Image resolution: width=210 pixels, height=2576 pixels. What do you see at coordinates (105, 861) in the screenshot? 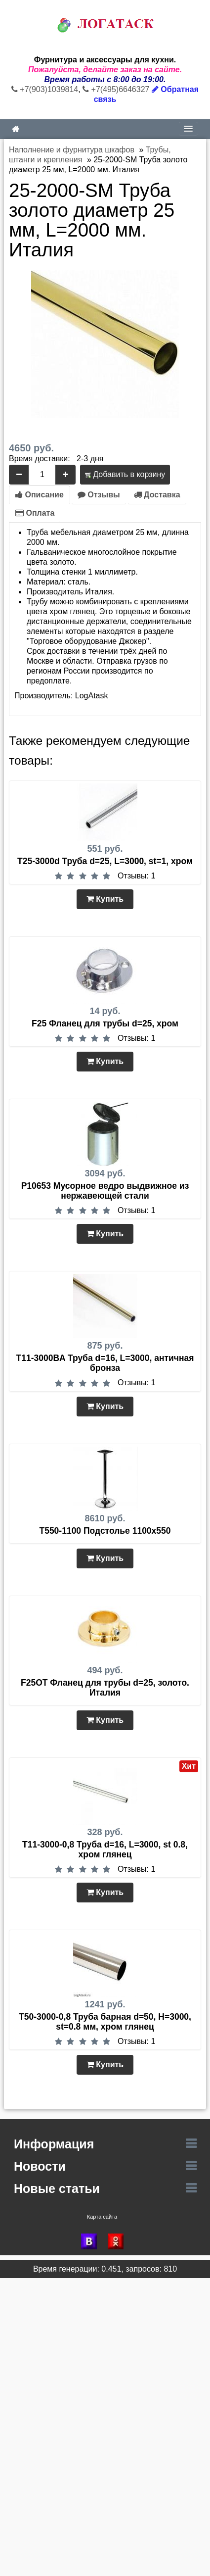
I see `T25-3000d Труба d=25, L=3000, st=1, хром` at bounding box center [105, 861].